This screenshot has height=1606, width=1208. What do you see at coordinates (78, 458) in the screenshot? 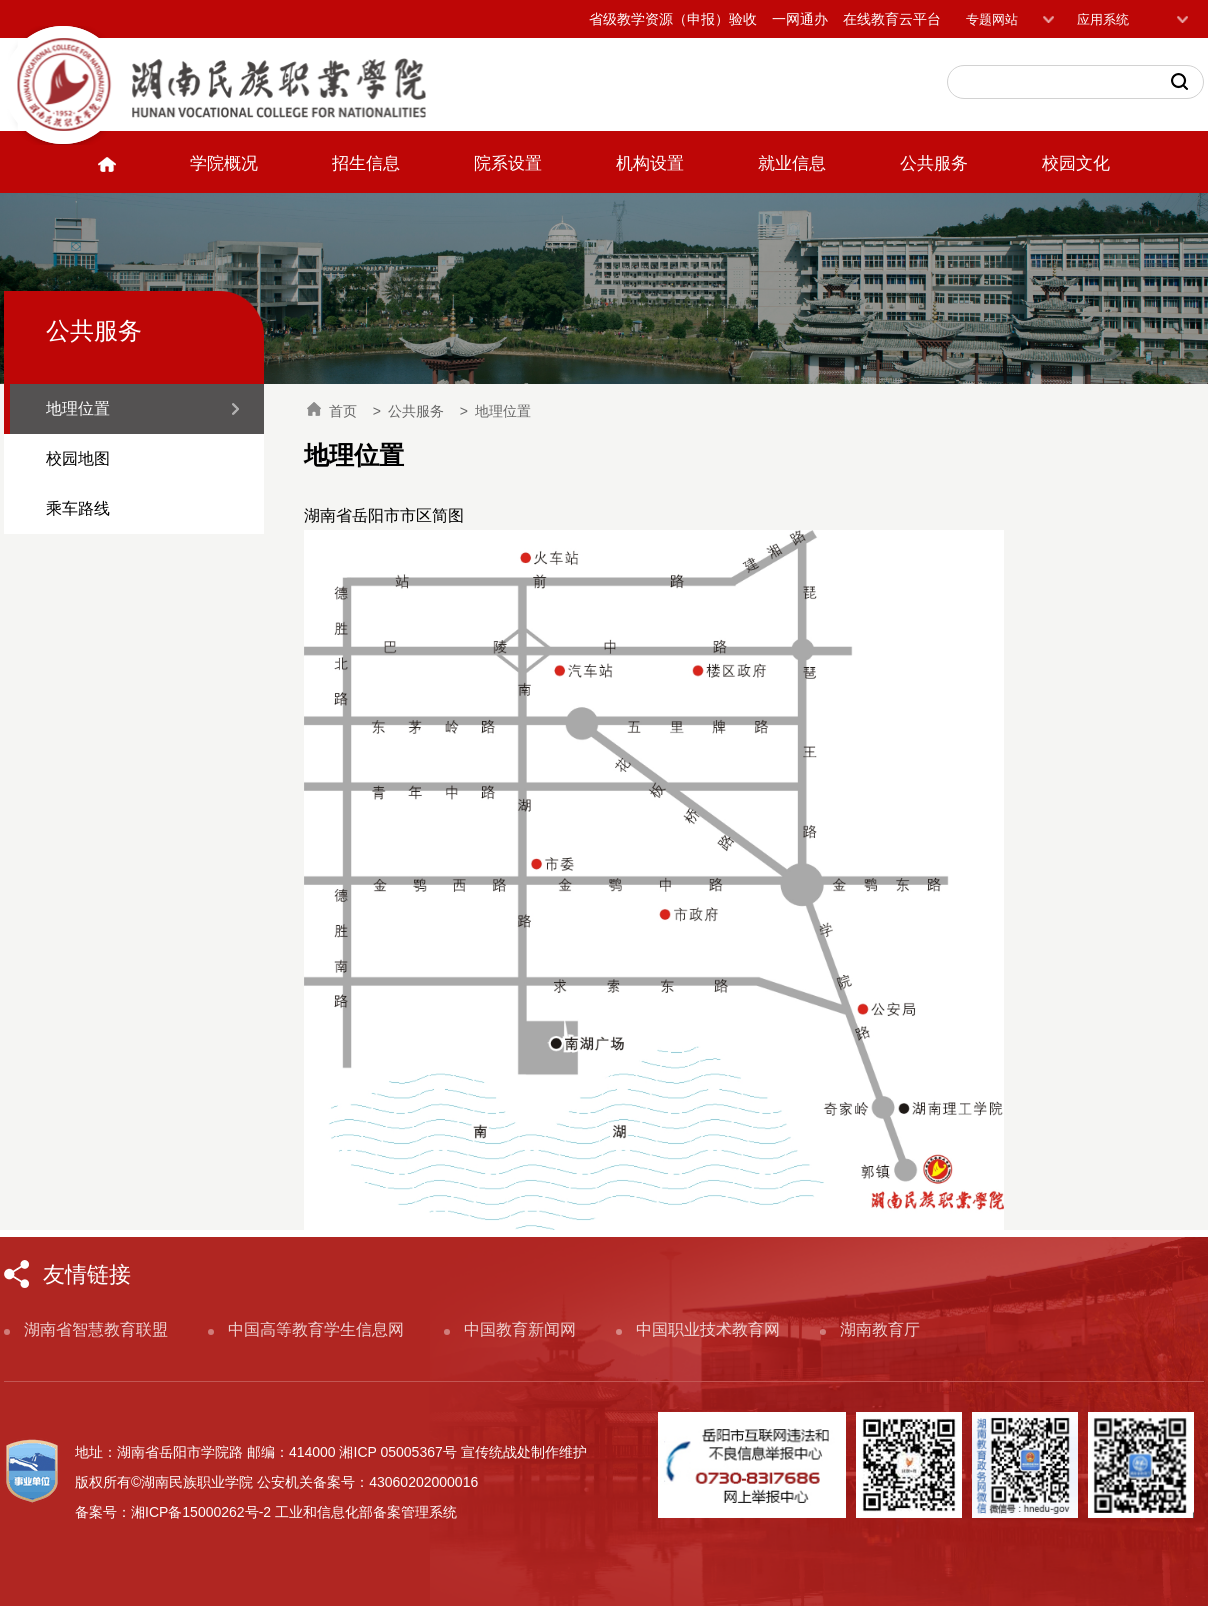
I see `校园地图` at bounding box center [78, 458].